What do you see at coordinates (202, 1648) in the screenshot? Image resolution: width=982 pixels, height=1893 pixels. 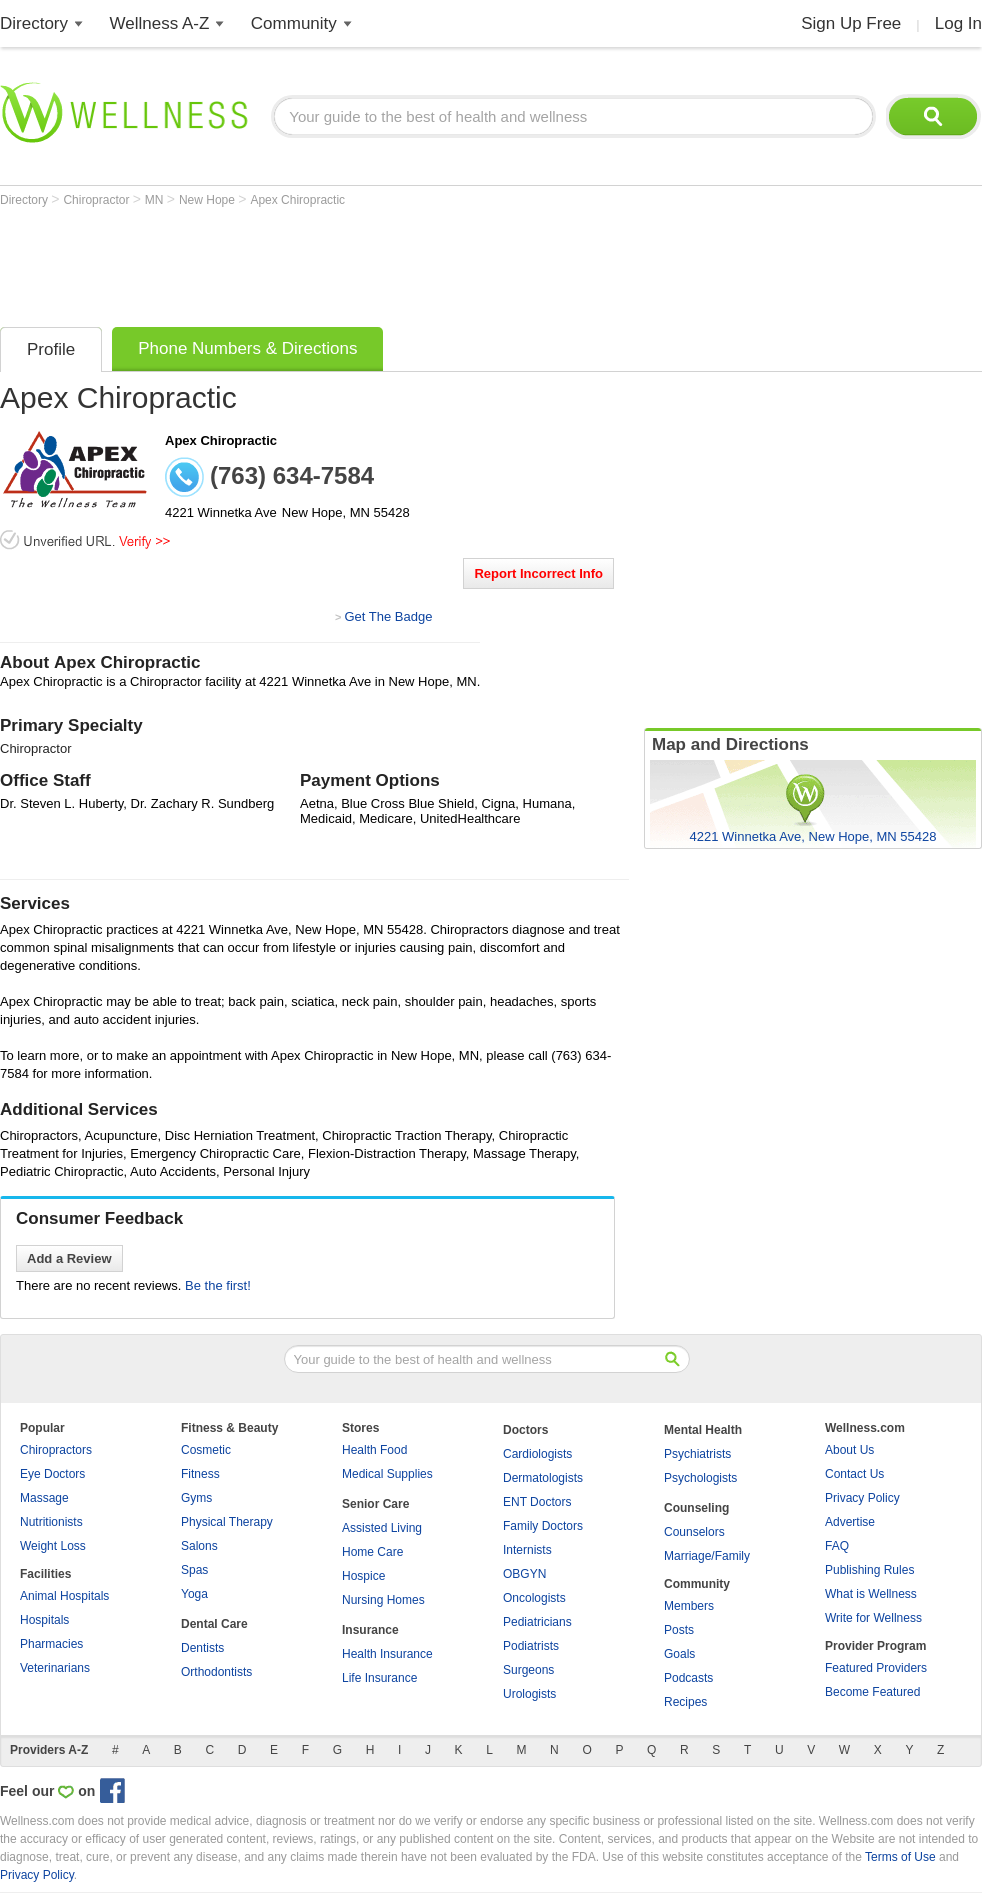 I see `Dentists` at bounding box center [202, 1648].